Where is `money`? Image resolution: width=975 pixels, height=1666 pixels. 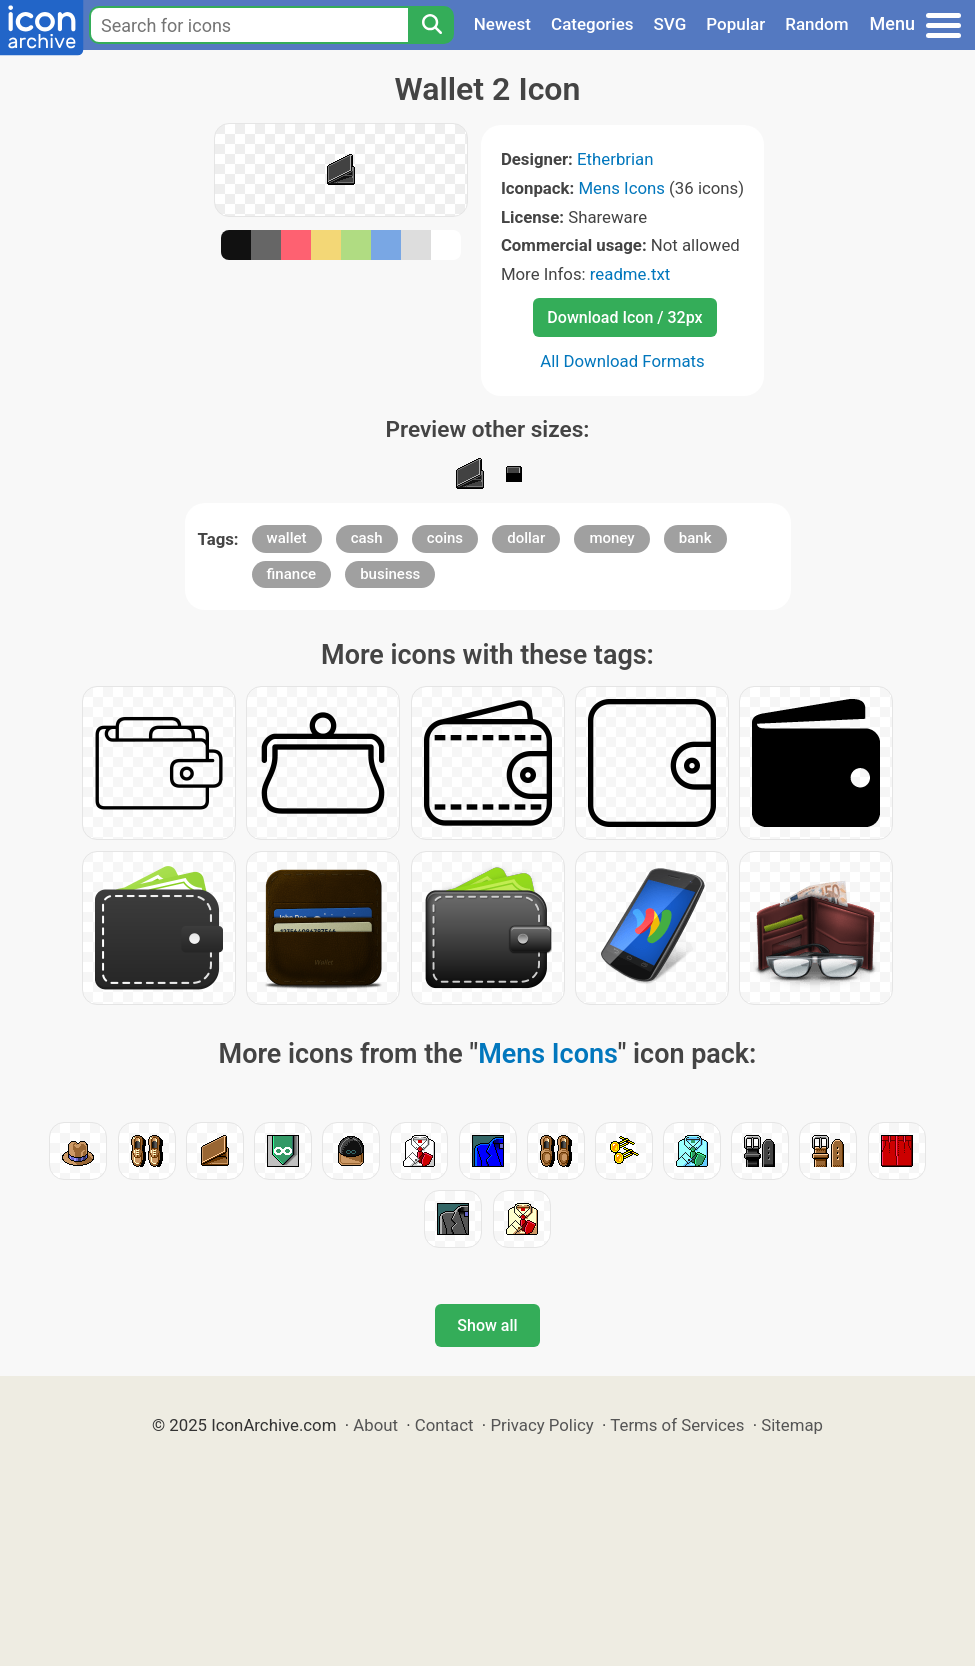
money is located at coordinates (611, 538).